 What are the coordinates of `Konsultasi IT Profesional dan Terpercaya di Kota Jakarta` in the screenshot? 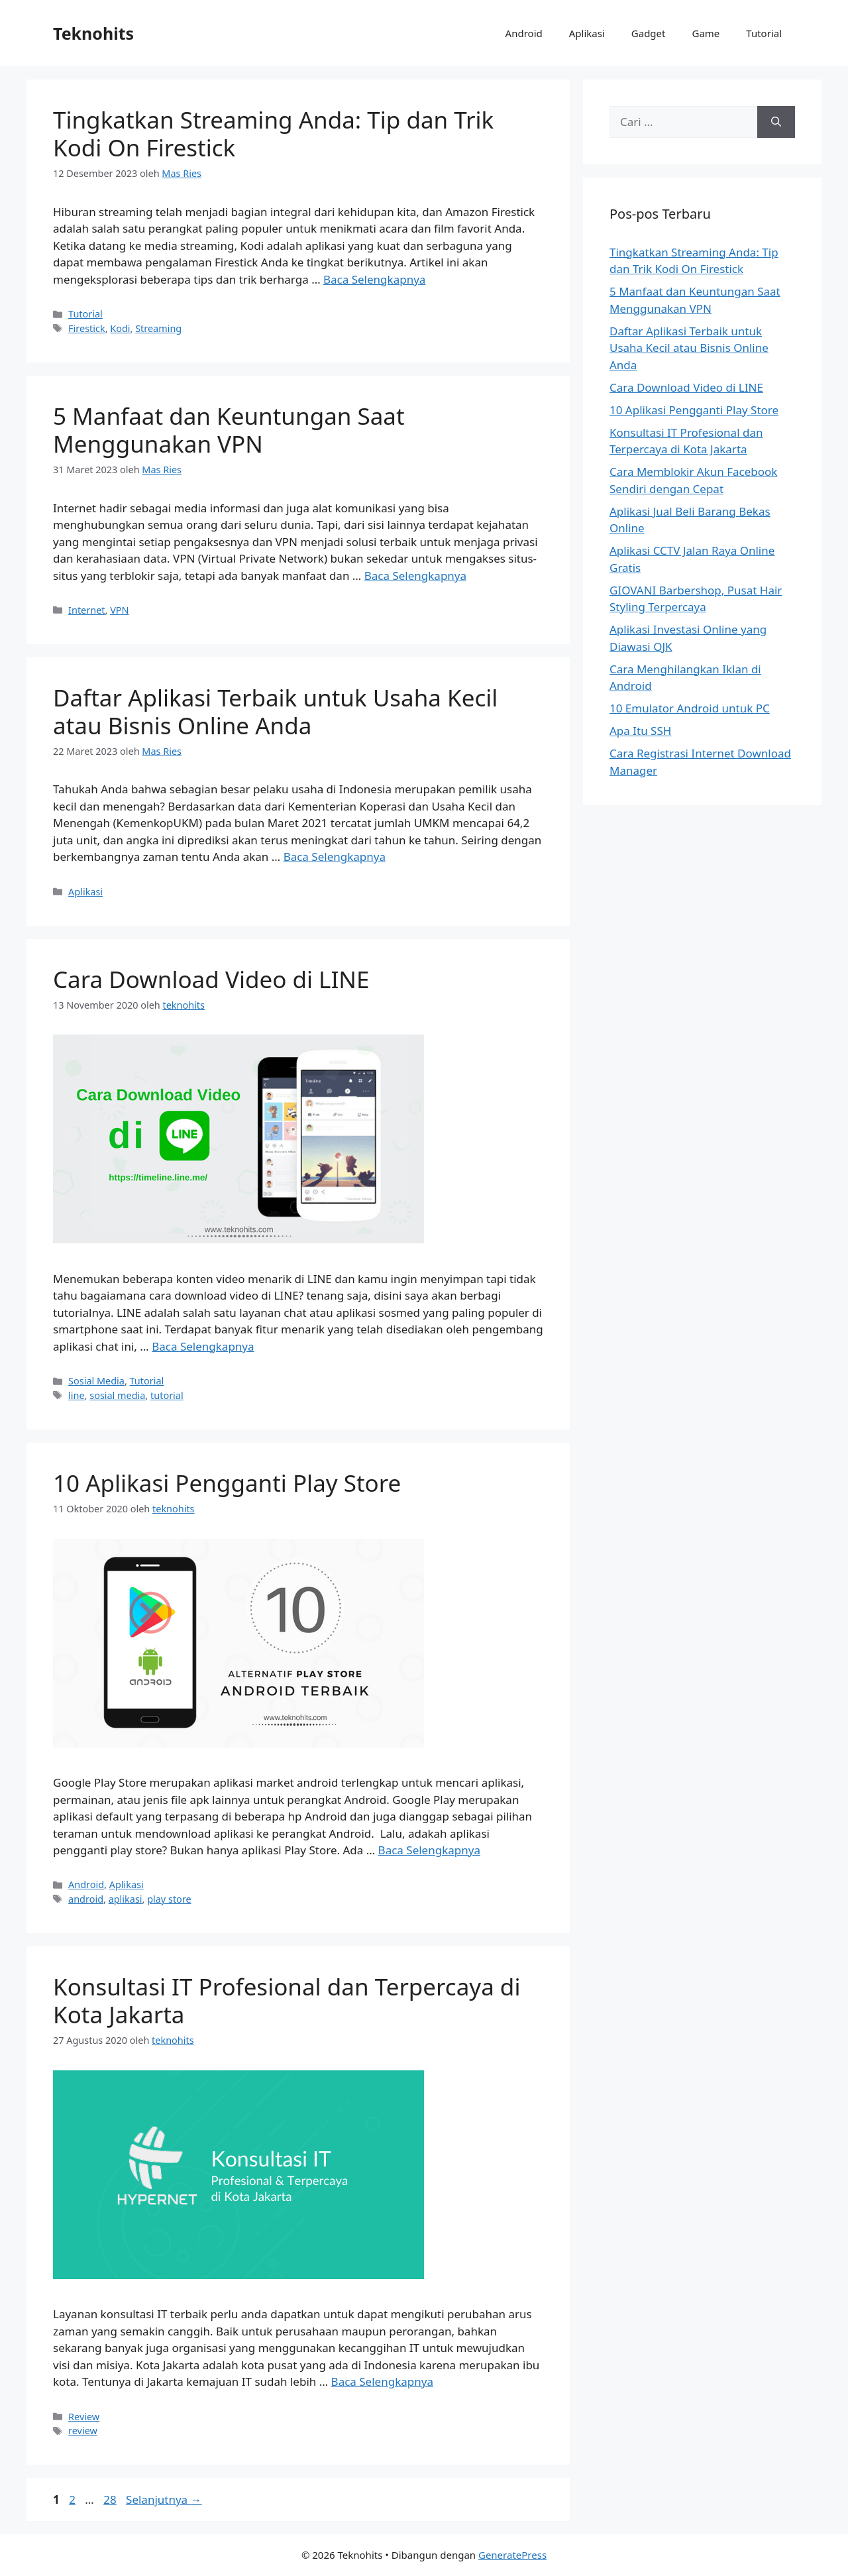 It's located at (286, 2000).